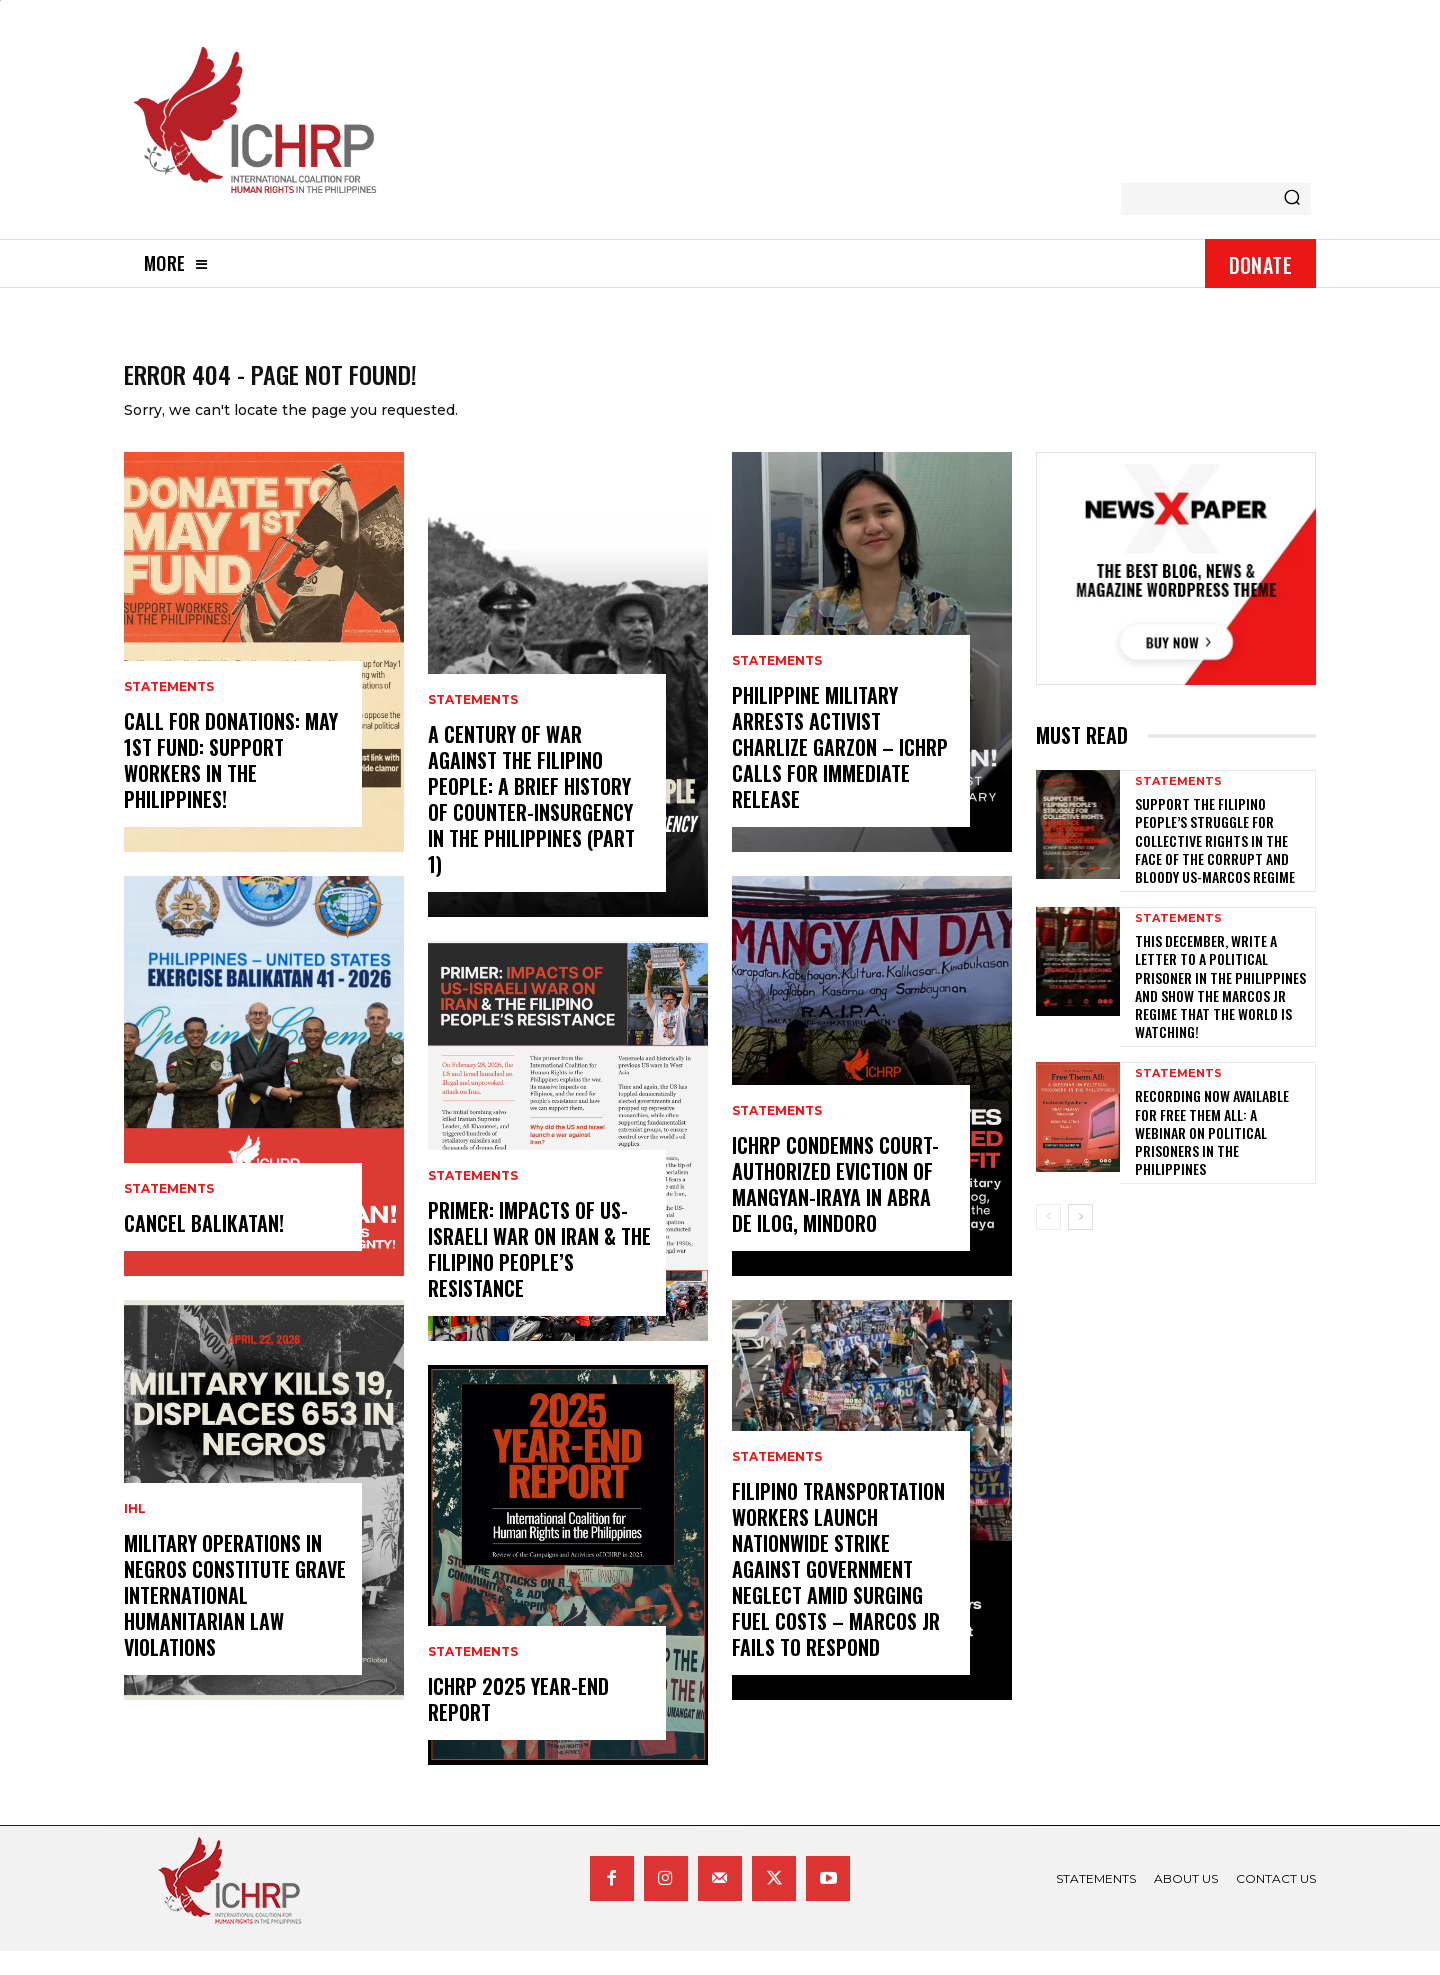  What do you see at coordinates (235, 1619) in the screenshot?
I see `Military Operations in Negros Constitute Grave International Humanitarian Law Violations` at bounding box center [235, 1619].